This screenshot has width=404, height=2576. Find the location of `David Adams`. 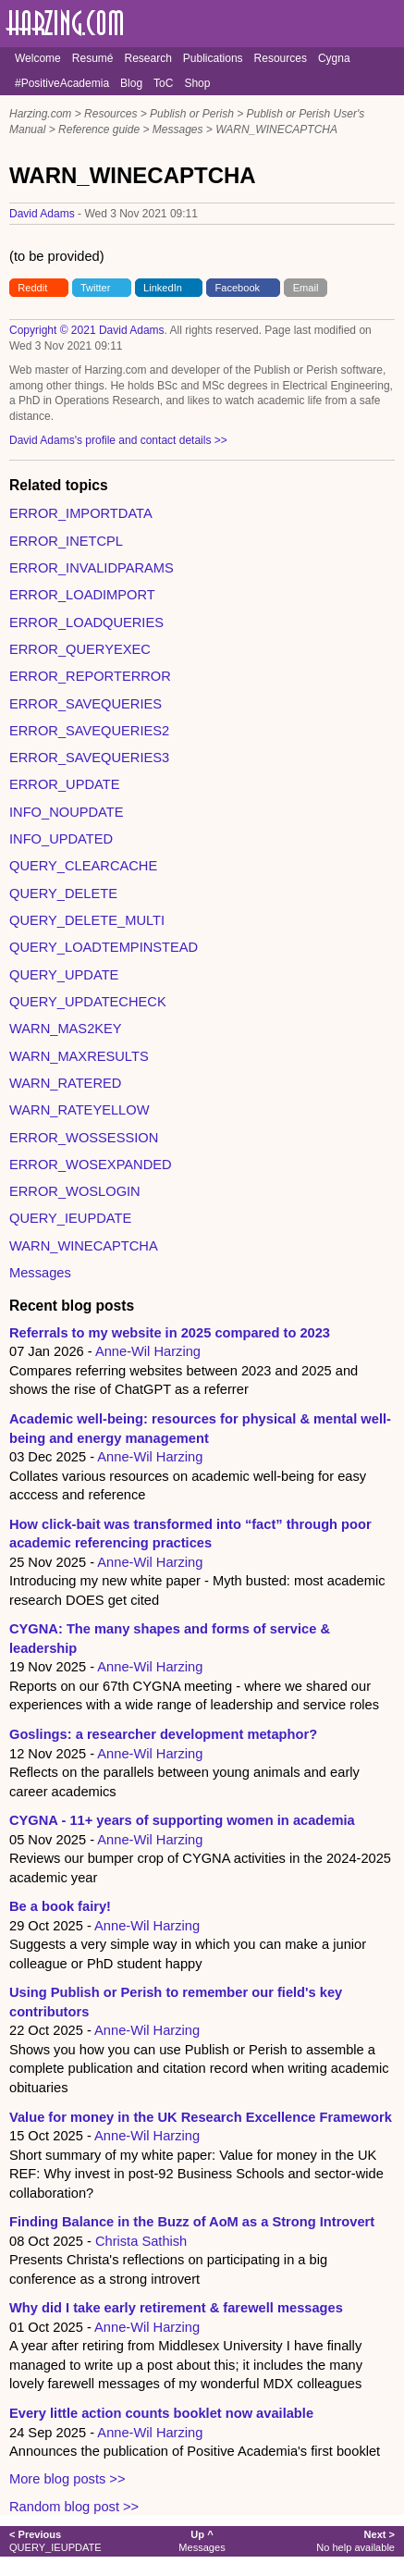

David Adams is located at coordinates (42, 213).